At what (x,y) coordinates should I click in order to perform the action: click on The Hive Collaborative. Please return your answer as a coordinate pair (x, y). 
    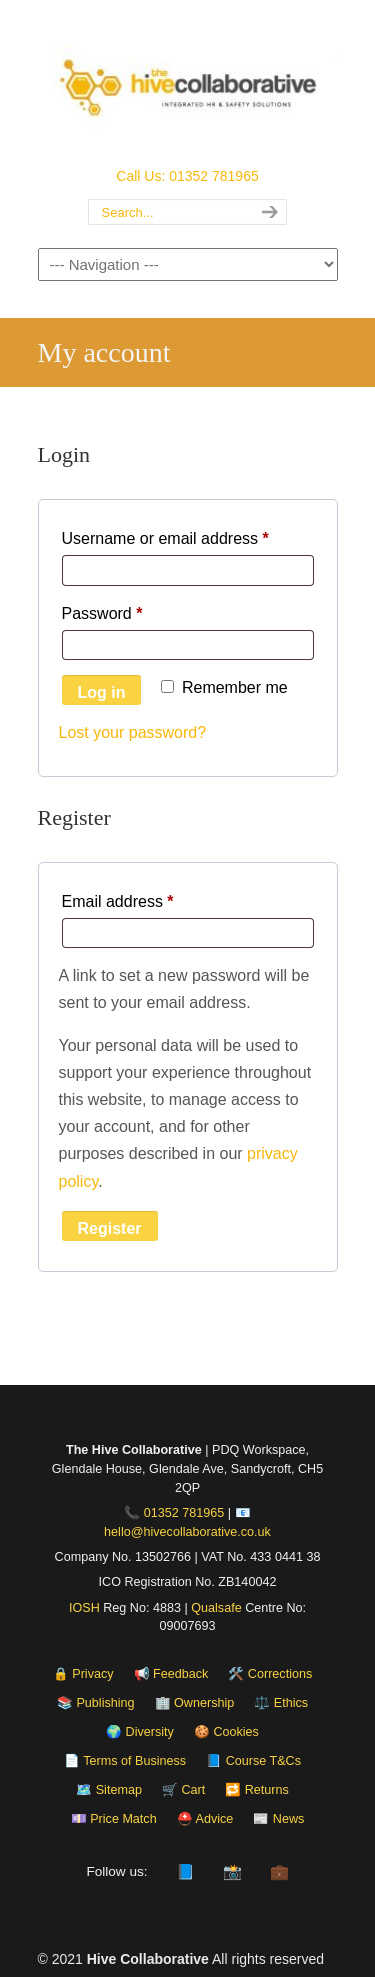
    Looking at the image, I should click on (188, 81).